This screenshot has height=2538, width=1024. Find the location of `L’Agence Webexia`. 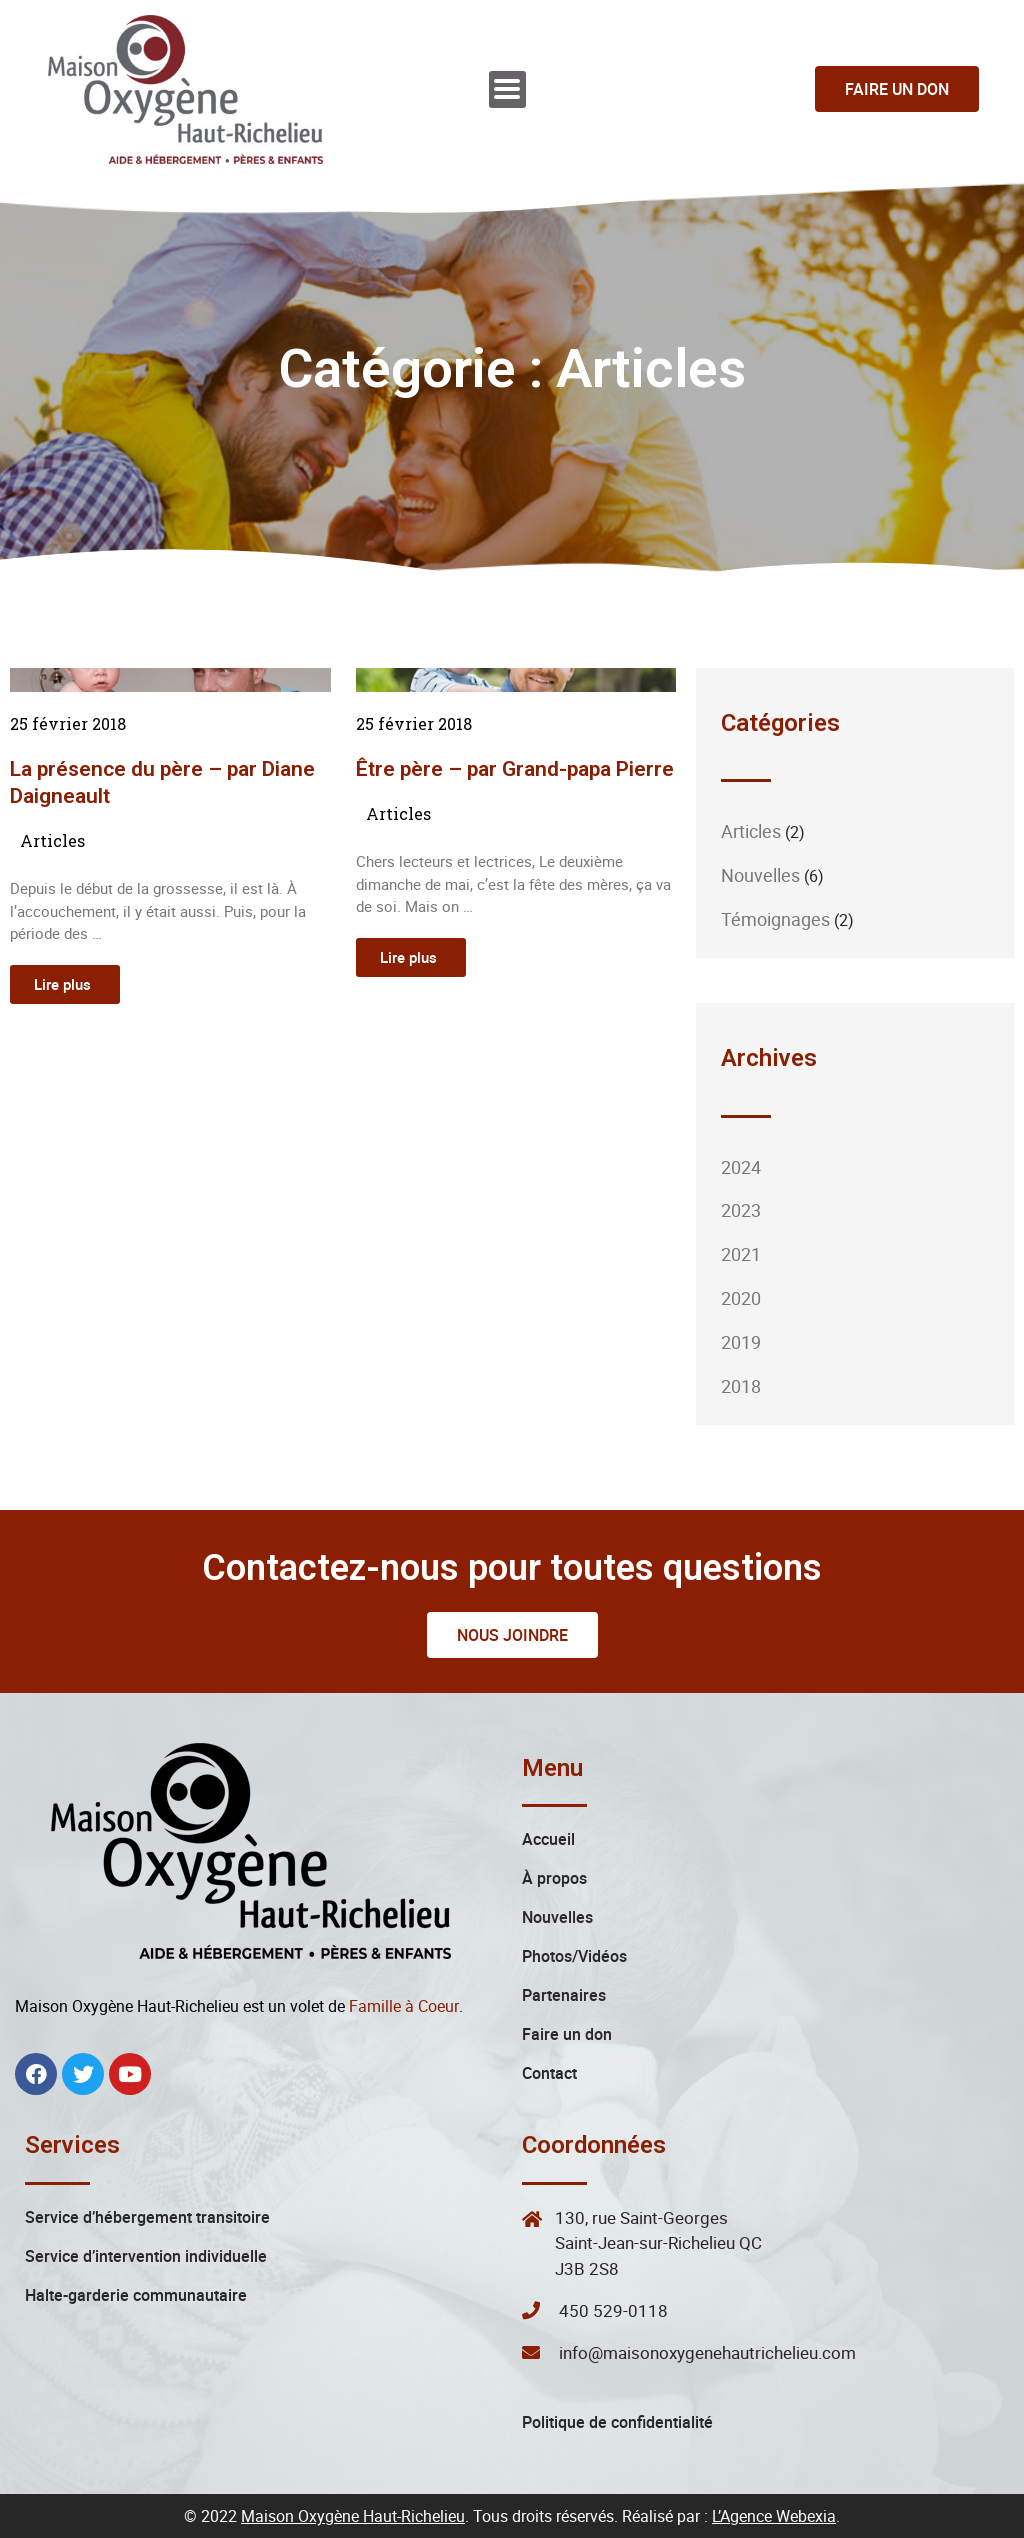

L’Agence Webexia is located at coordinates (774, 2516).